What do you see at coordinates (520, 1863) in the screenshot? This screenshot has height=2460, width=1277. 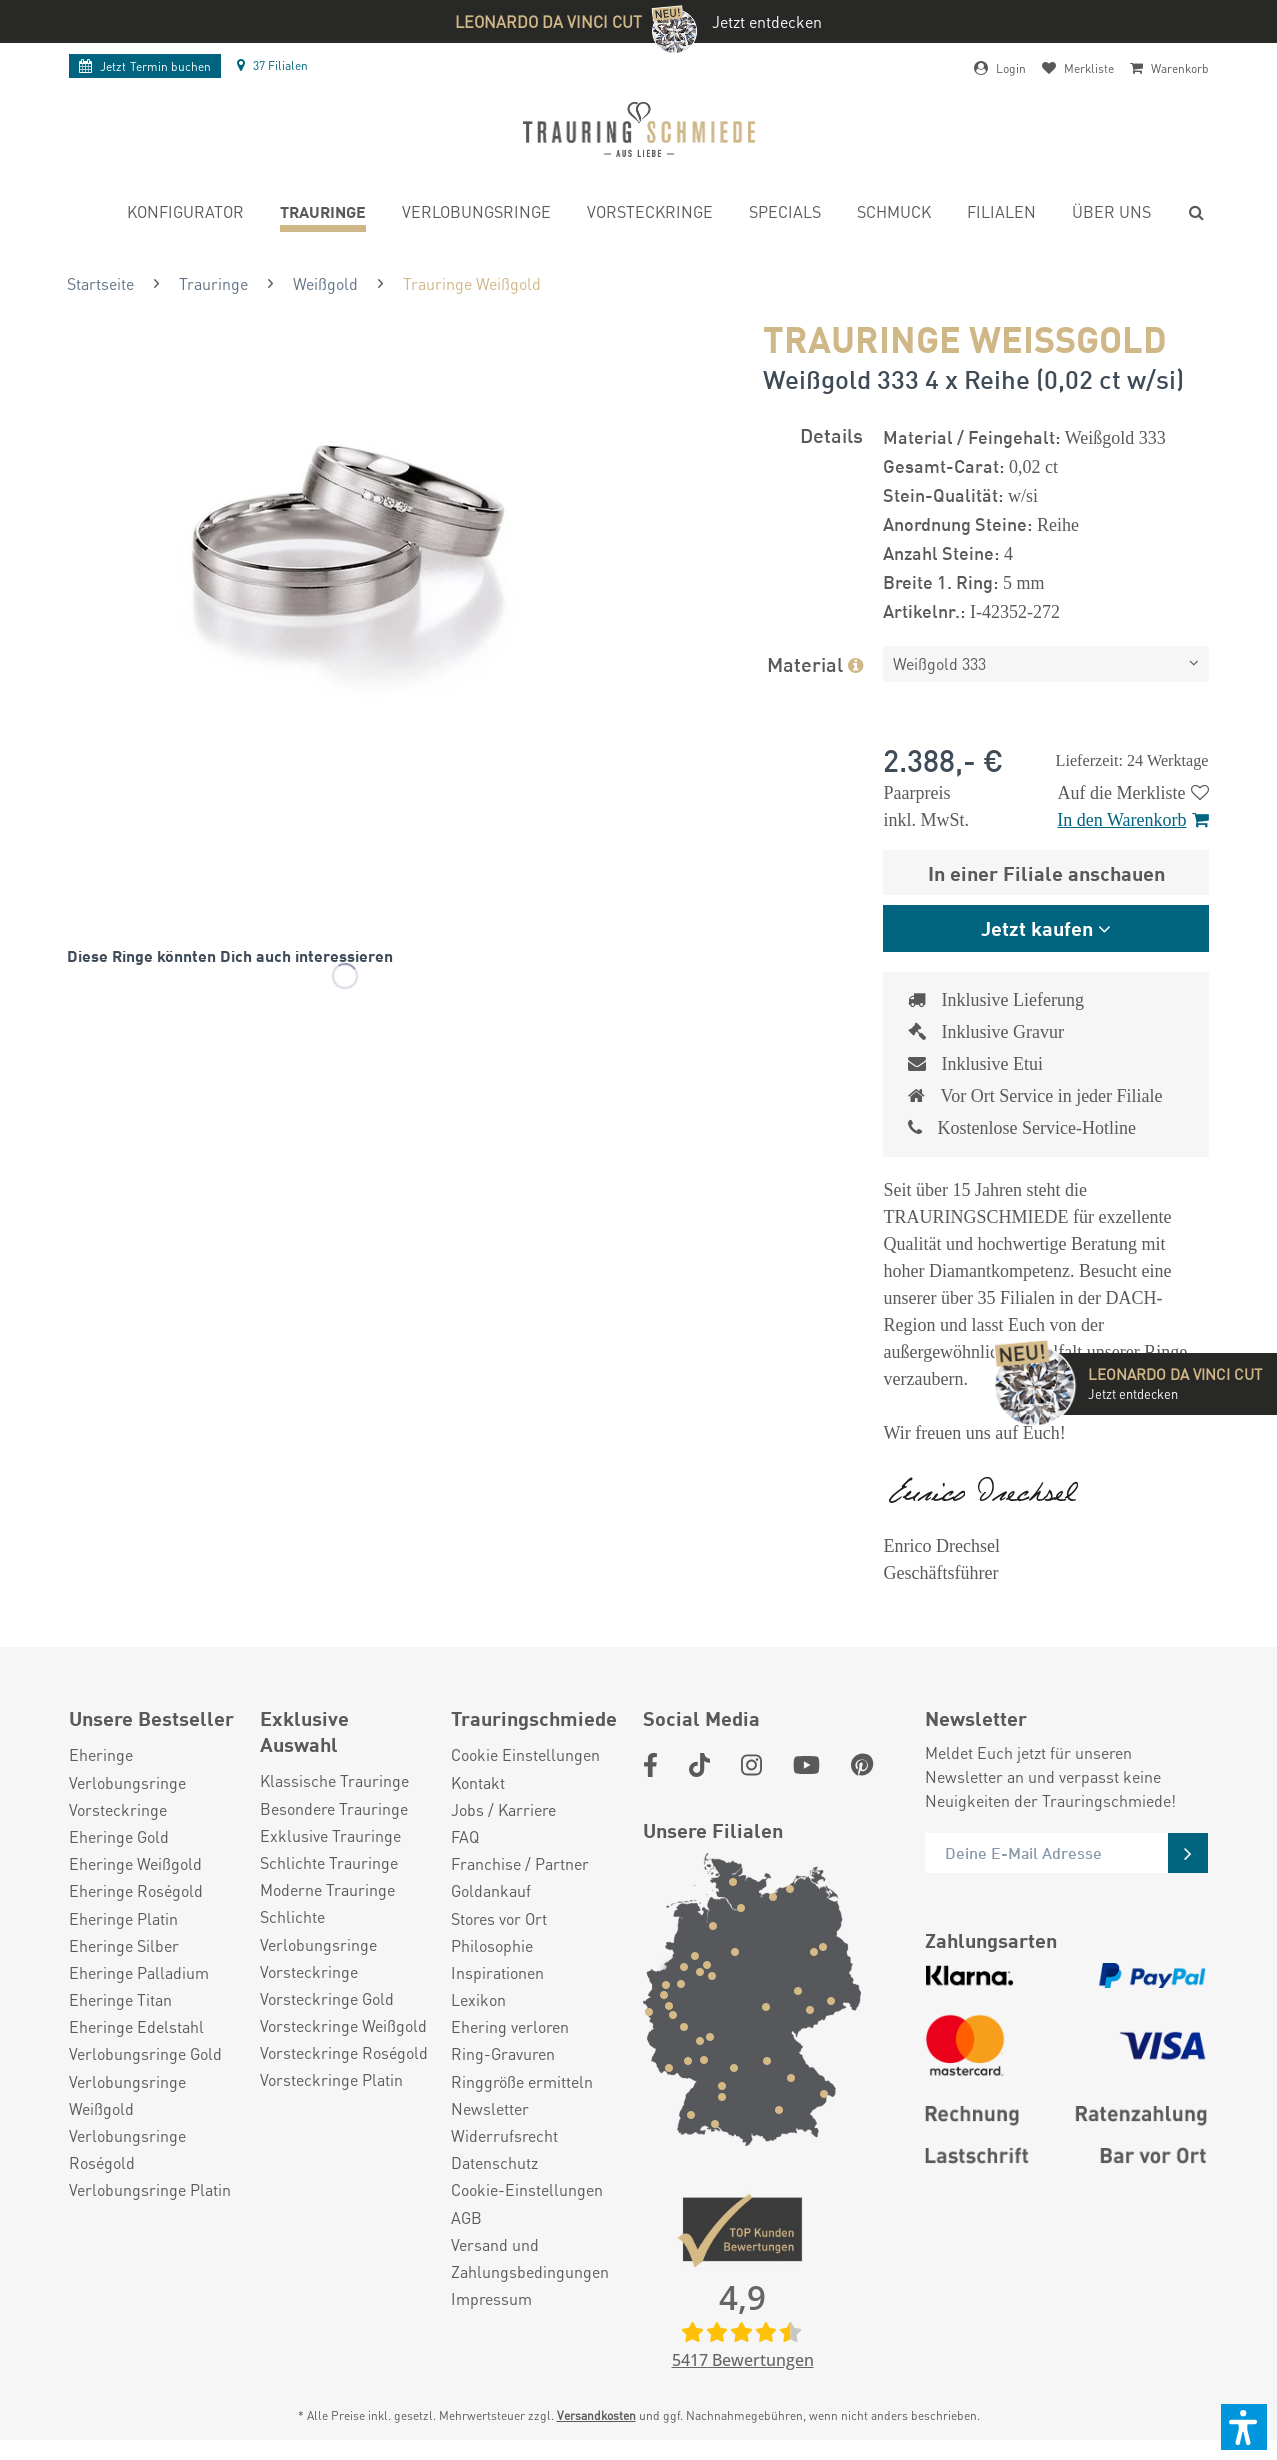 I see `Franchise / Partner` at bounding box center [520, 1863].